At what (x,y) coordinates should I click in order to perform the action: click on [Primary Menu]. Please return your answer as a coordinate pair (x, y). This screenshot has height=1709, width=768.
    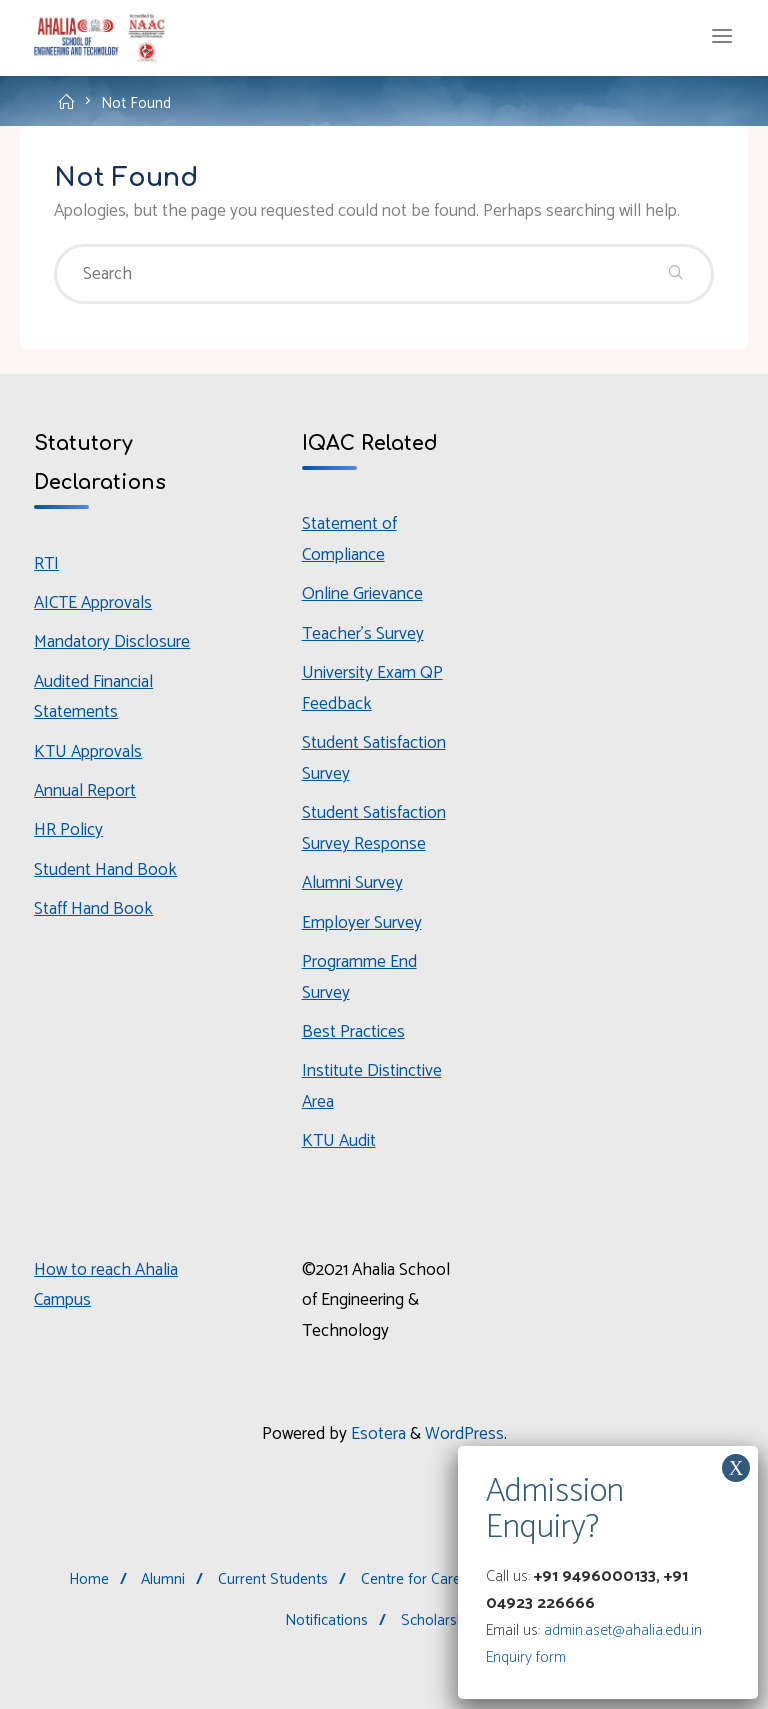
    Looking at the image, I should click on (722, 37).